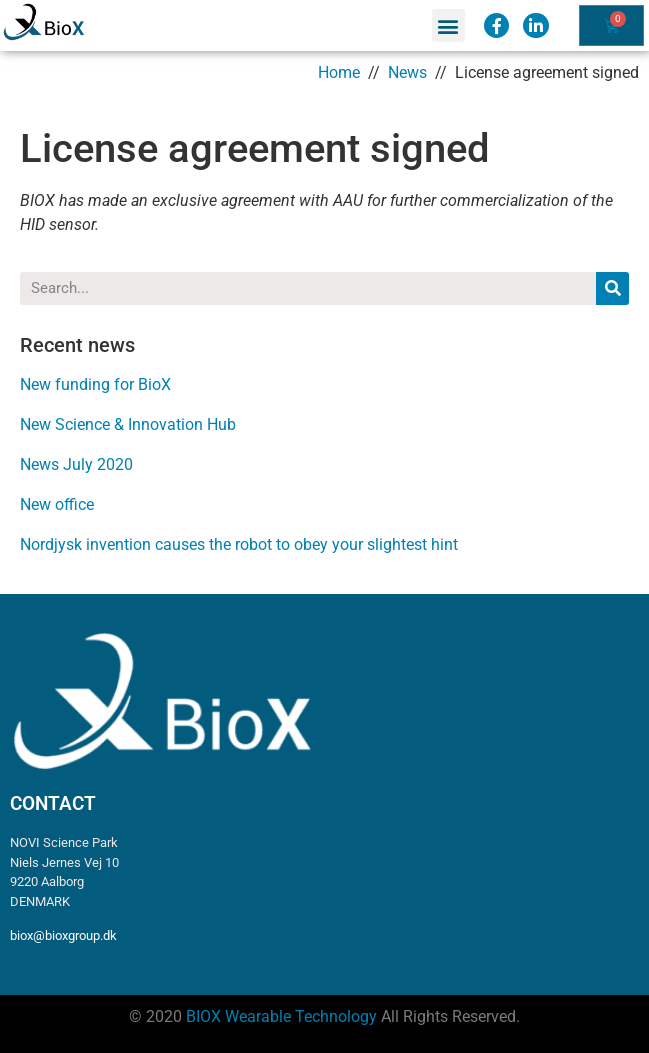  What do you see at coordinates (281, 1016) in the screenshot?
I see `BIOX Wearable Technology` at bounding box center [281, 1016].